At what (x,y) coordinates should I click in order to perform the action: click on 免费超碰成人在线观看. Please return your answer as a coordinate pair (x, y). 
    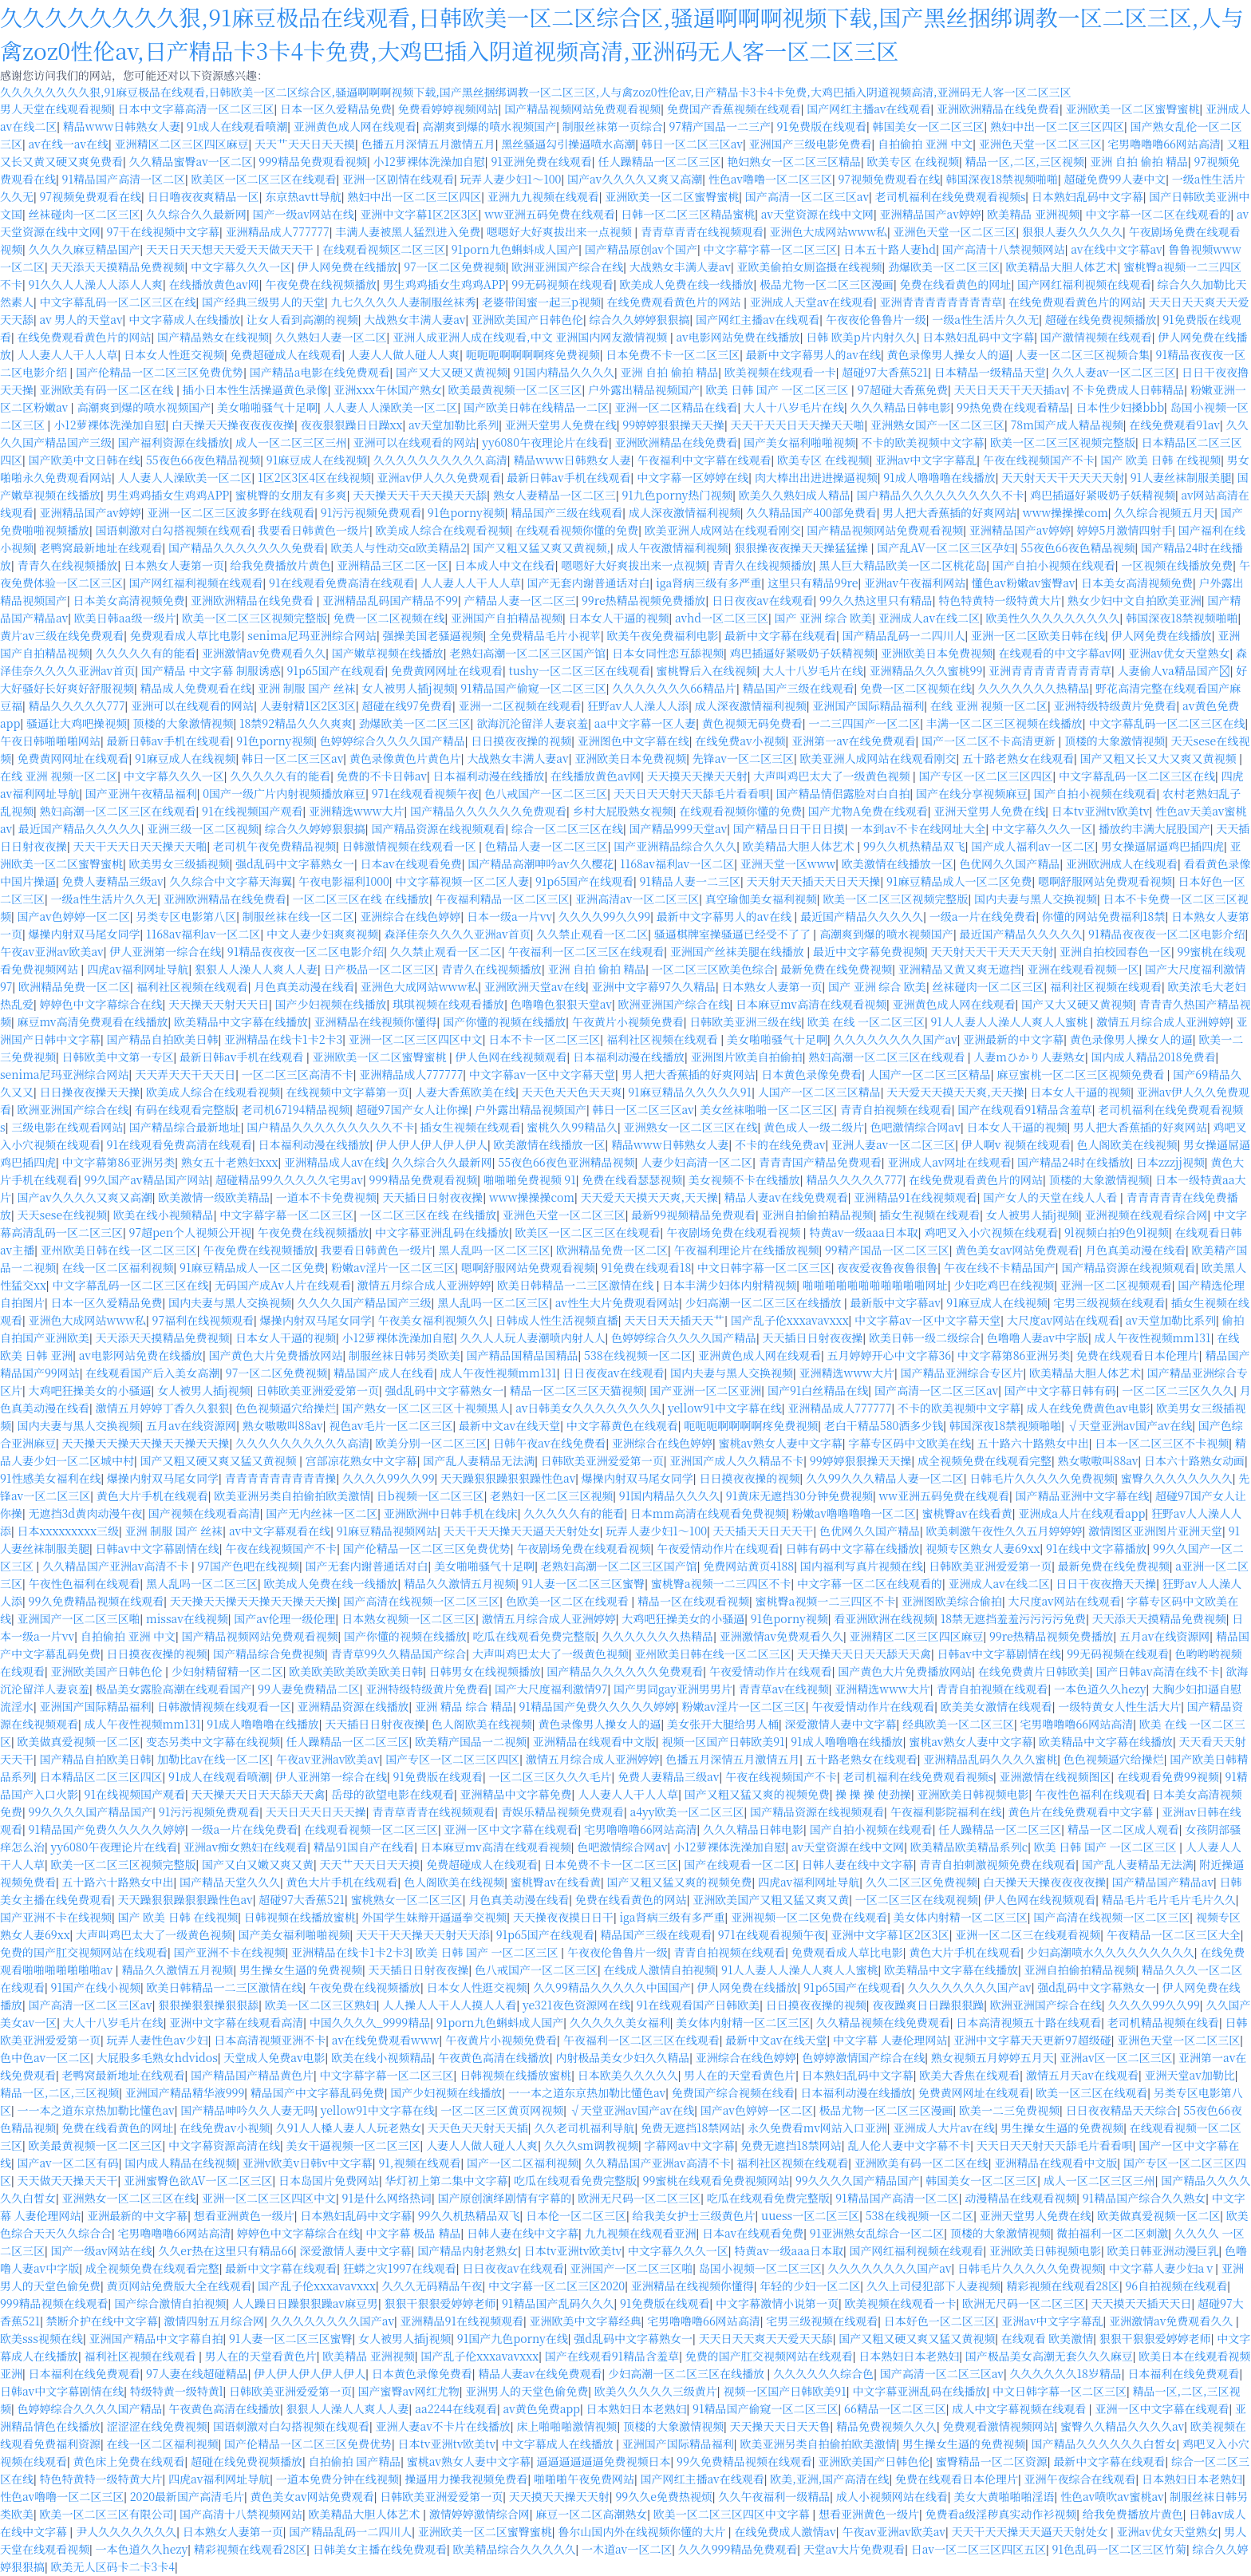
    Looking at the image, I should click on (286, 354).